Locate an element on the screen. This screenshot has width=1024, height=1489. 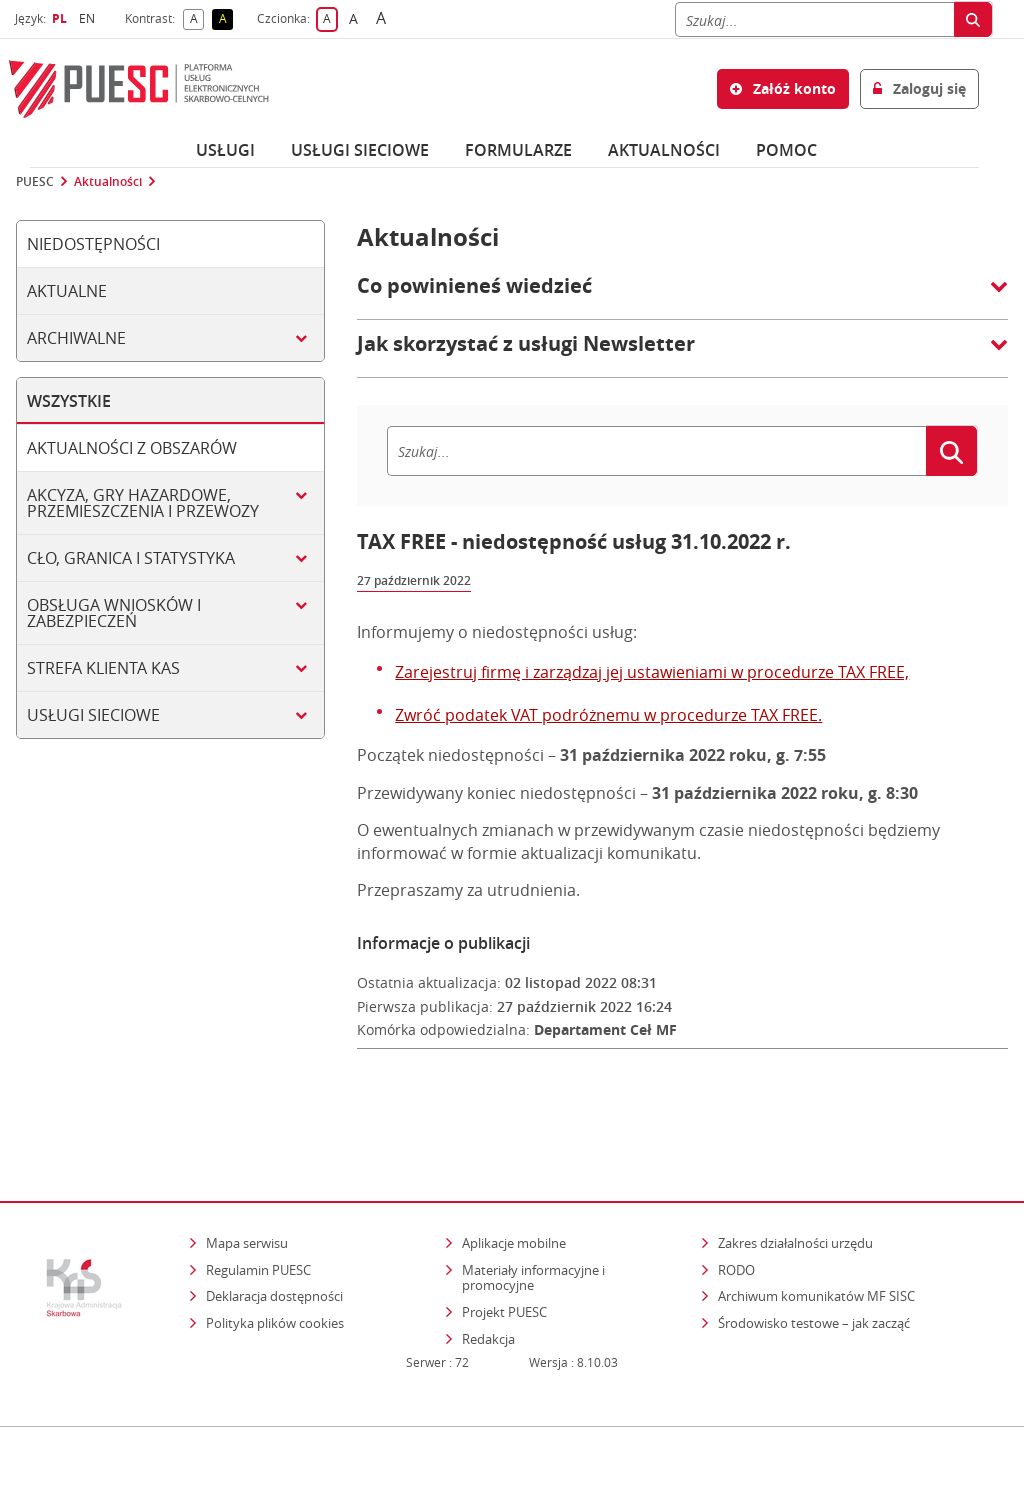
Usługi is located at coordinates (225, 150).